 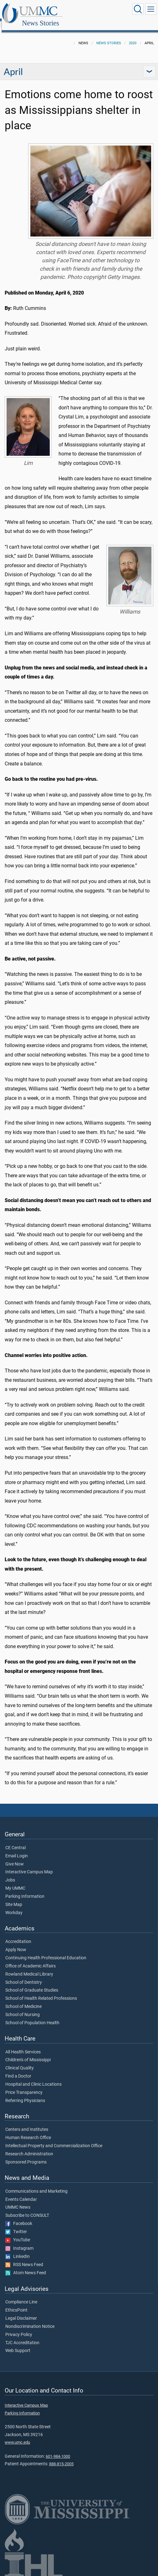 I want to click on Atom News Feed, so click(x=25, y=2266).